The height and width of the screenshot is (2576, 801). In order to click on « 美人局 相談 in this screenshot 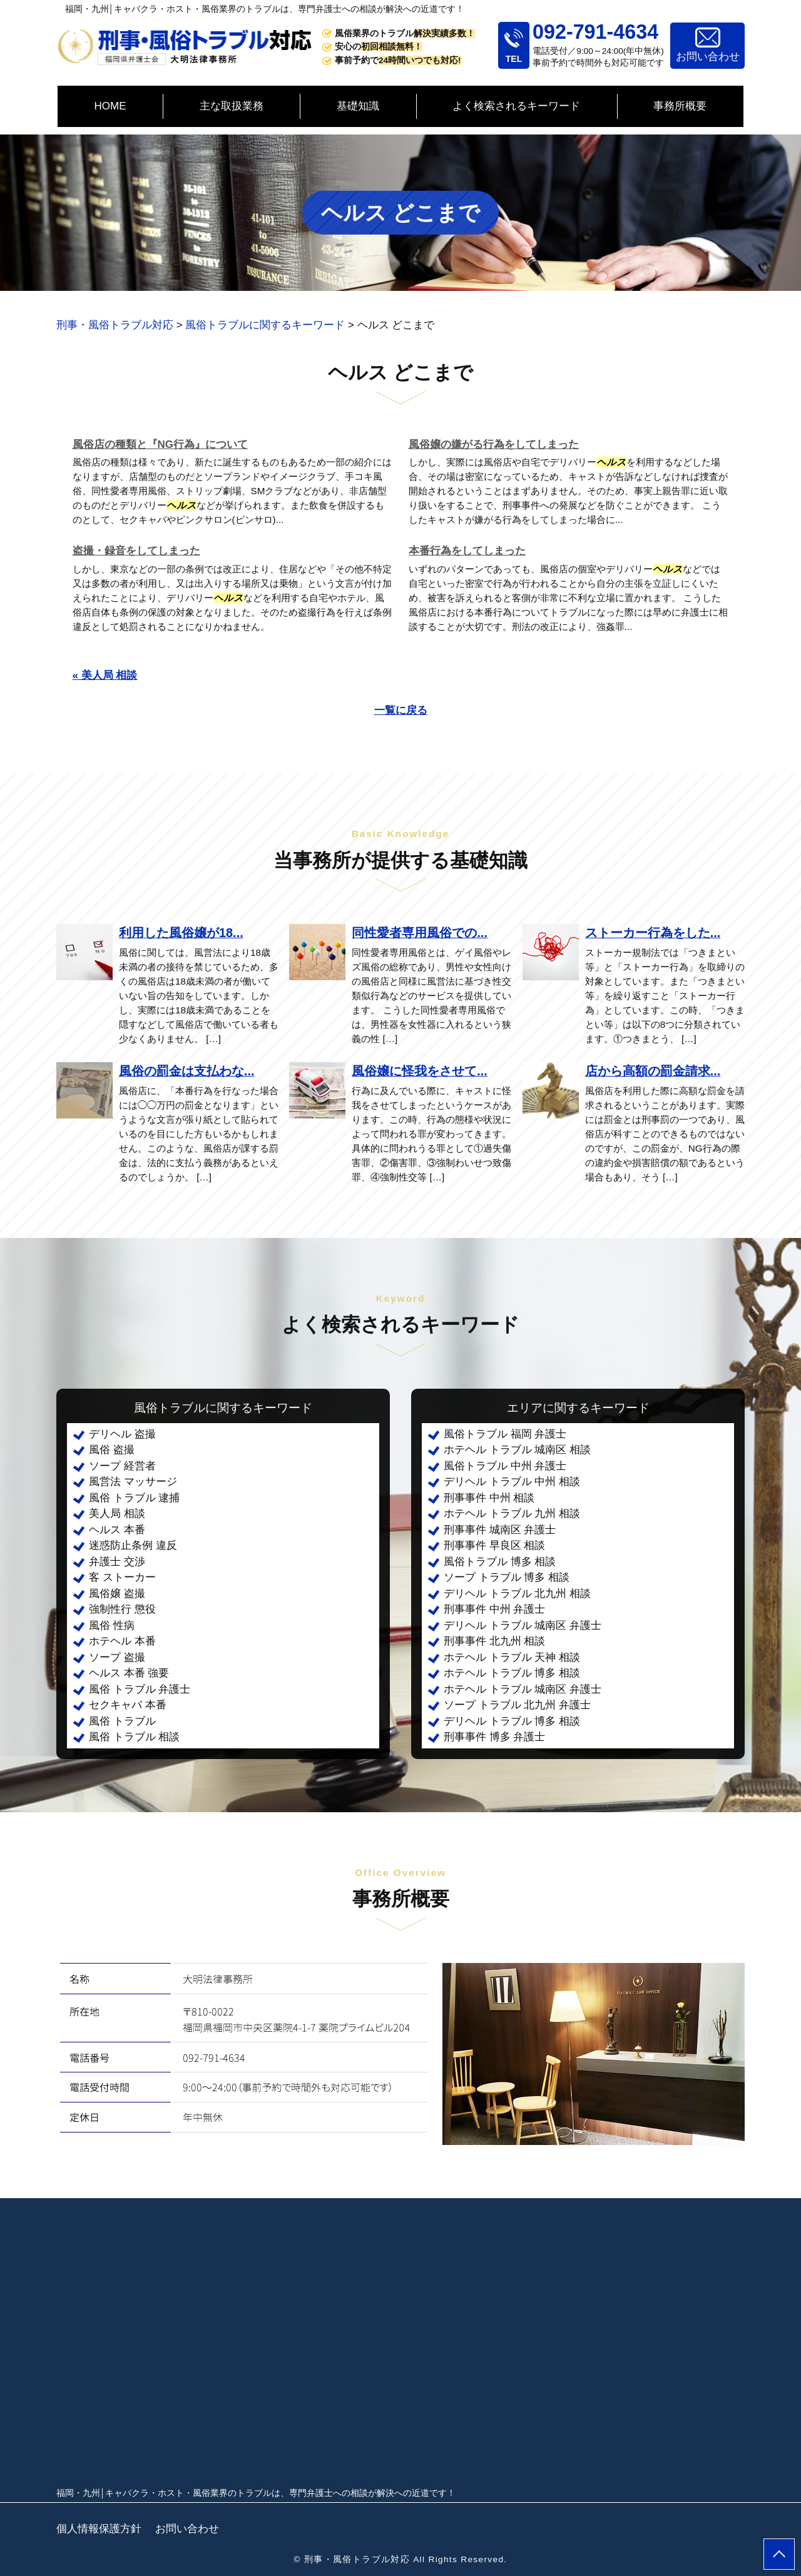, I will do `click(105, 675)`.